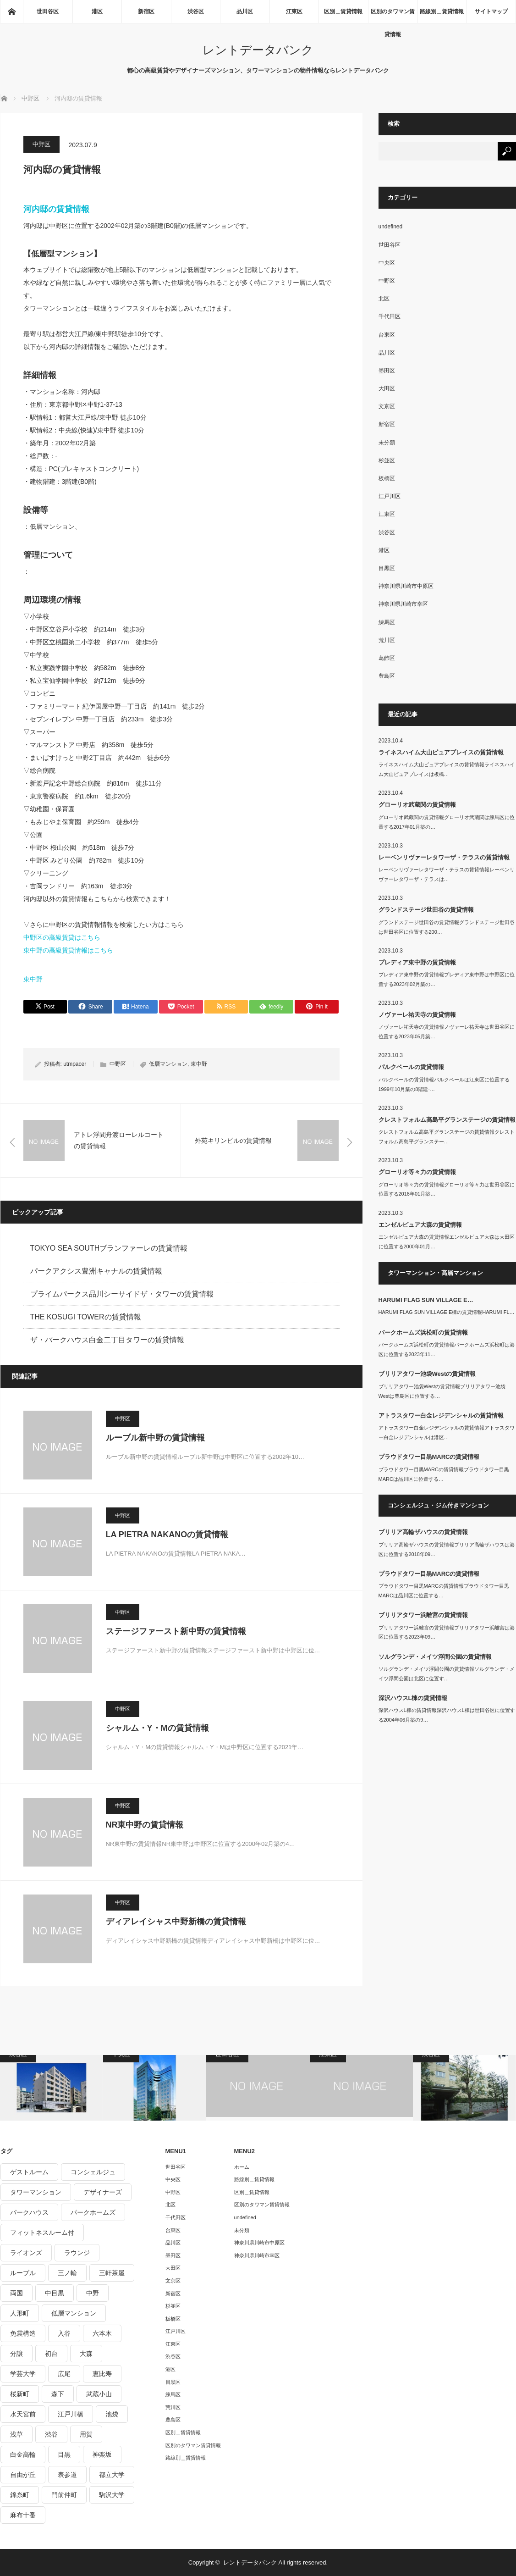  I want to click on 新宿区, so click(146, 11).